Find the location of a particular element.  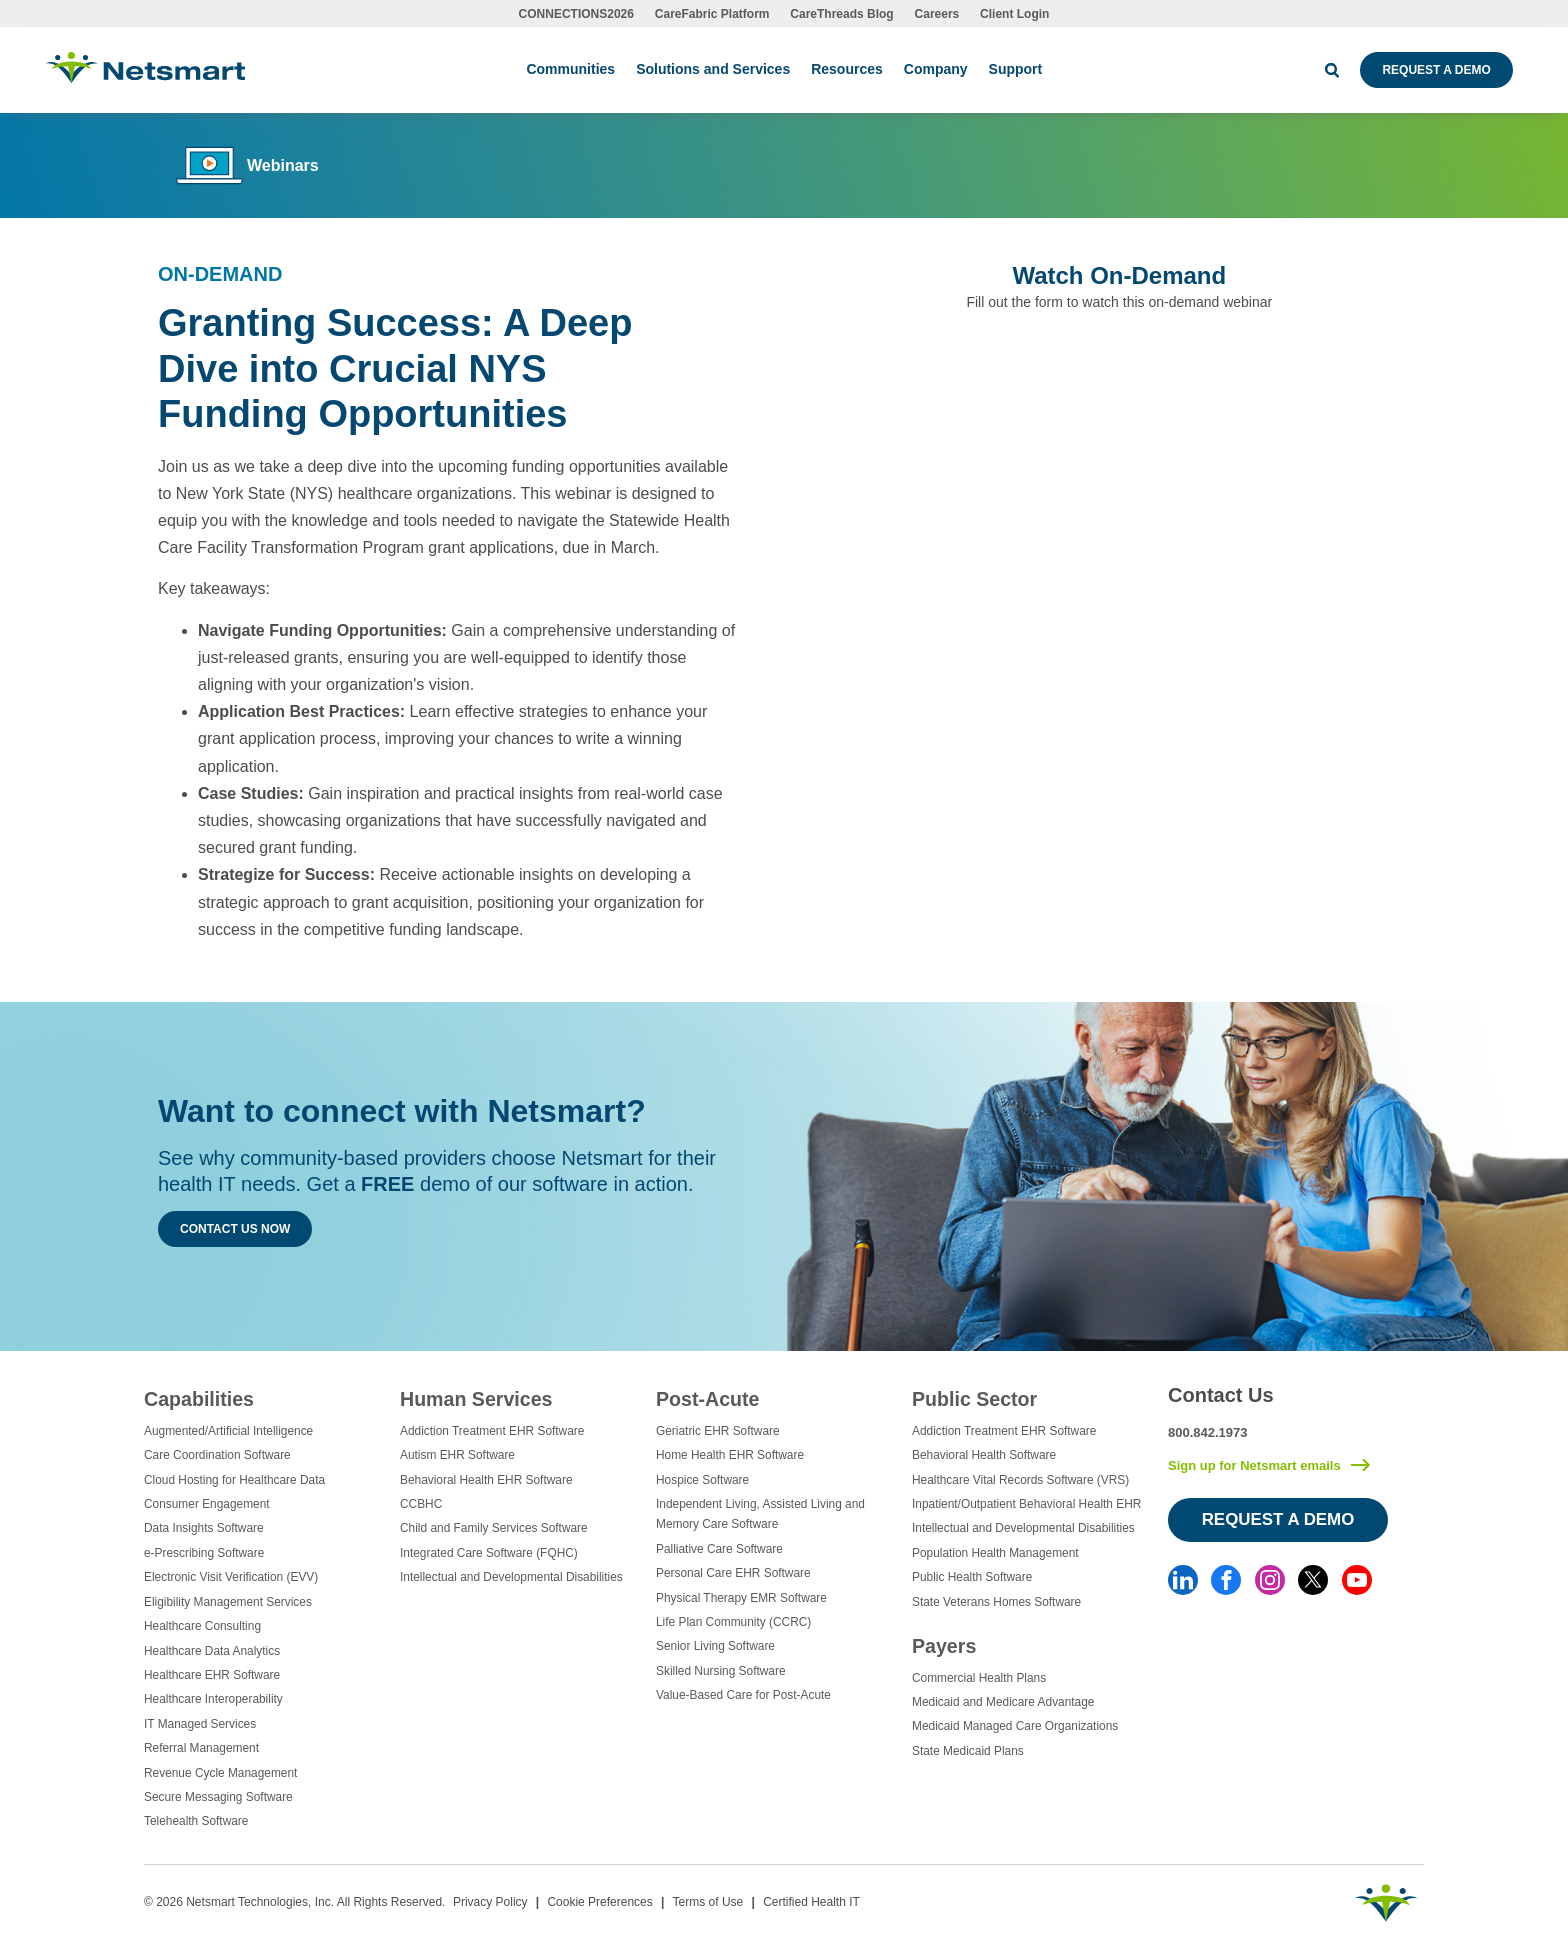

Public Health Software is located at coordinates (972, 1577).